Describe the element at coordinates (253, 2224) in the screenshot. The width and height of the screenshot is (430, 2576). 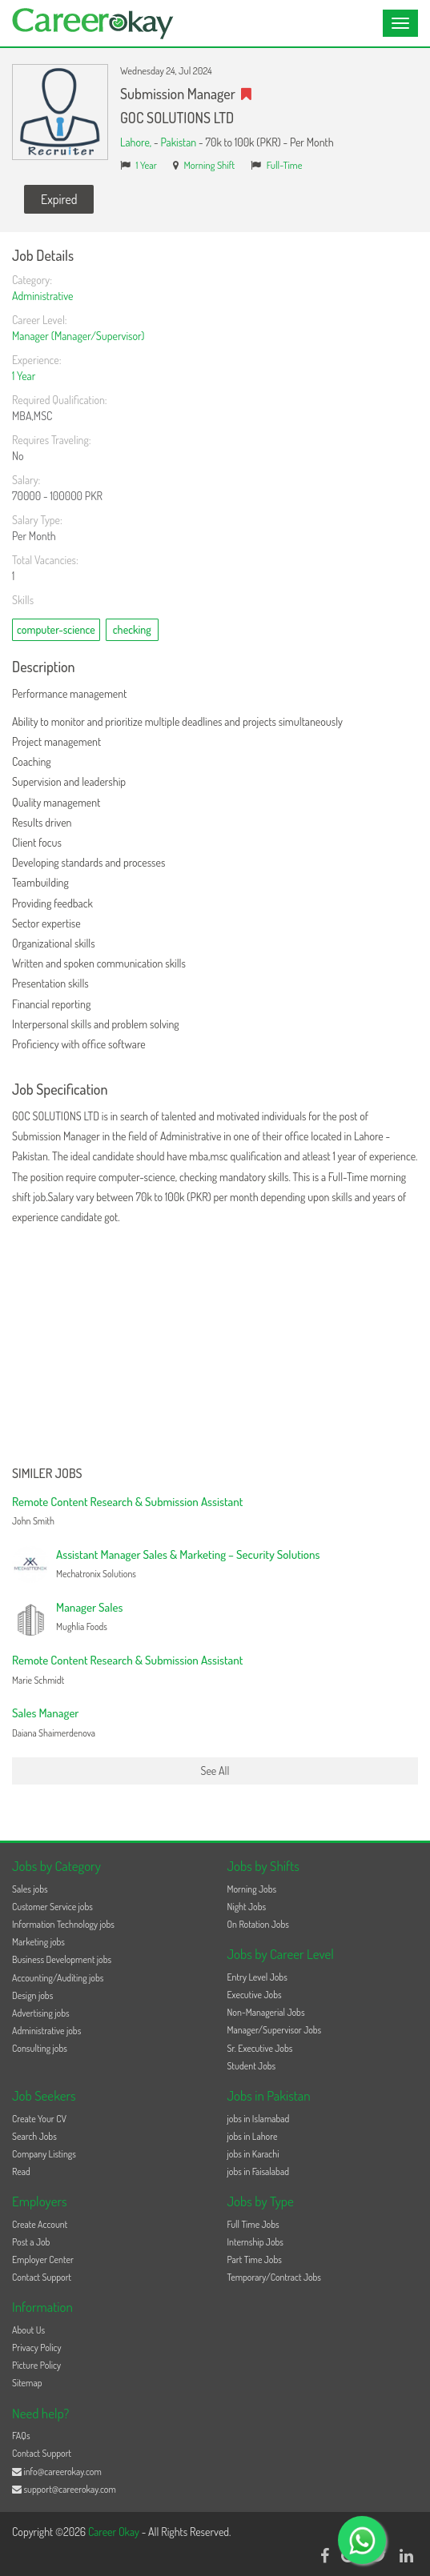
I see `Full Time Jobs` at that location.